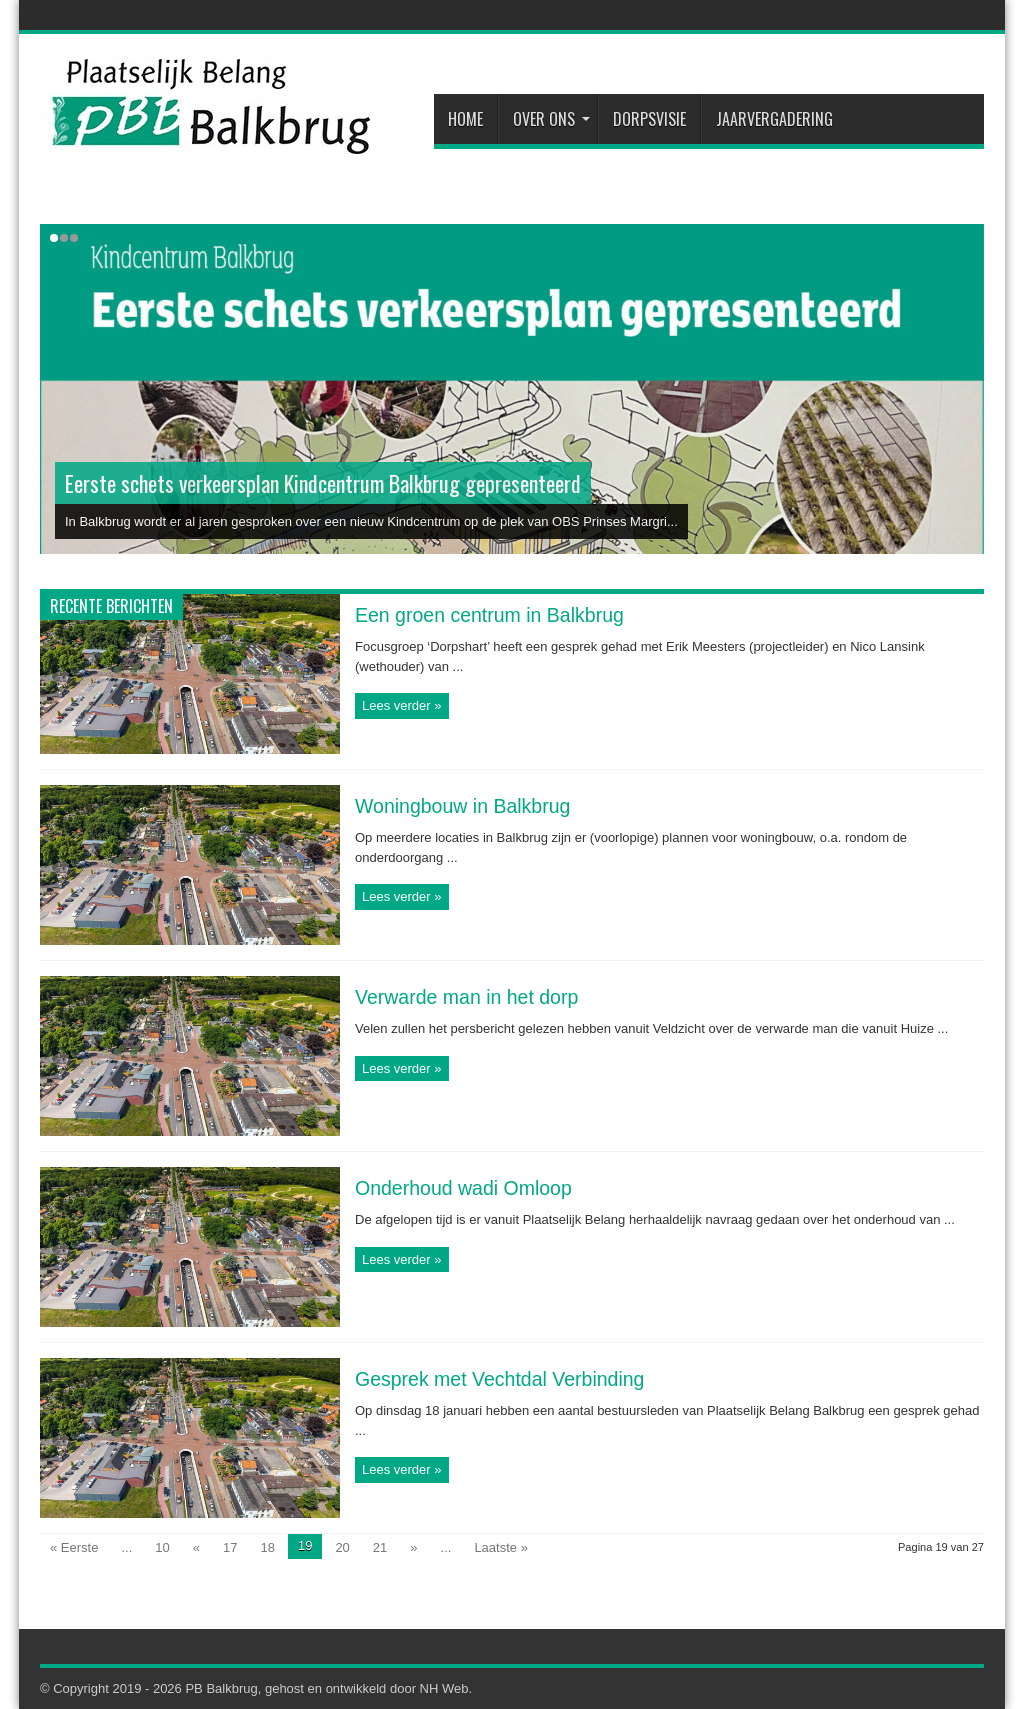 The height and width of the screenshot is (1709, 1024). I want to click on 21, so click(380, 1547).